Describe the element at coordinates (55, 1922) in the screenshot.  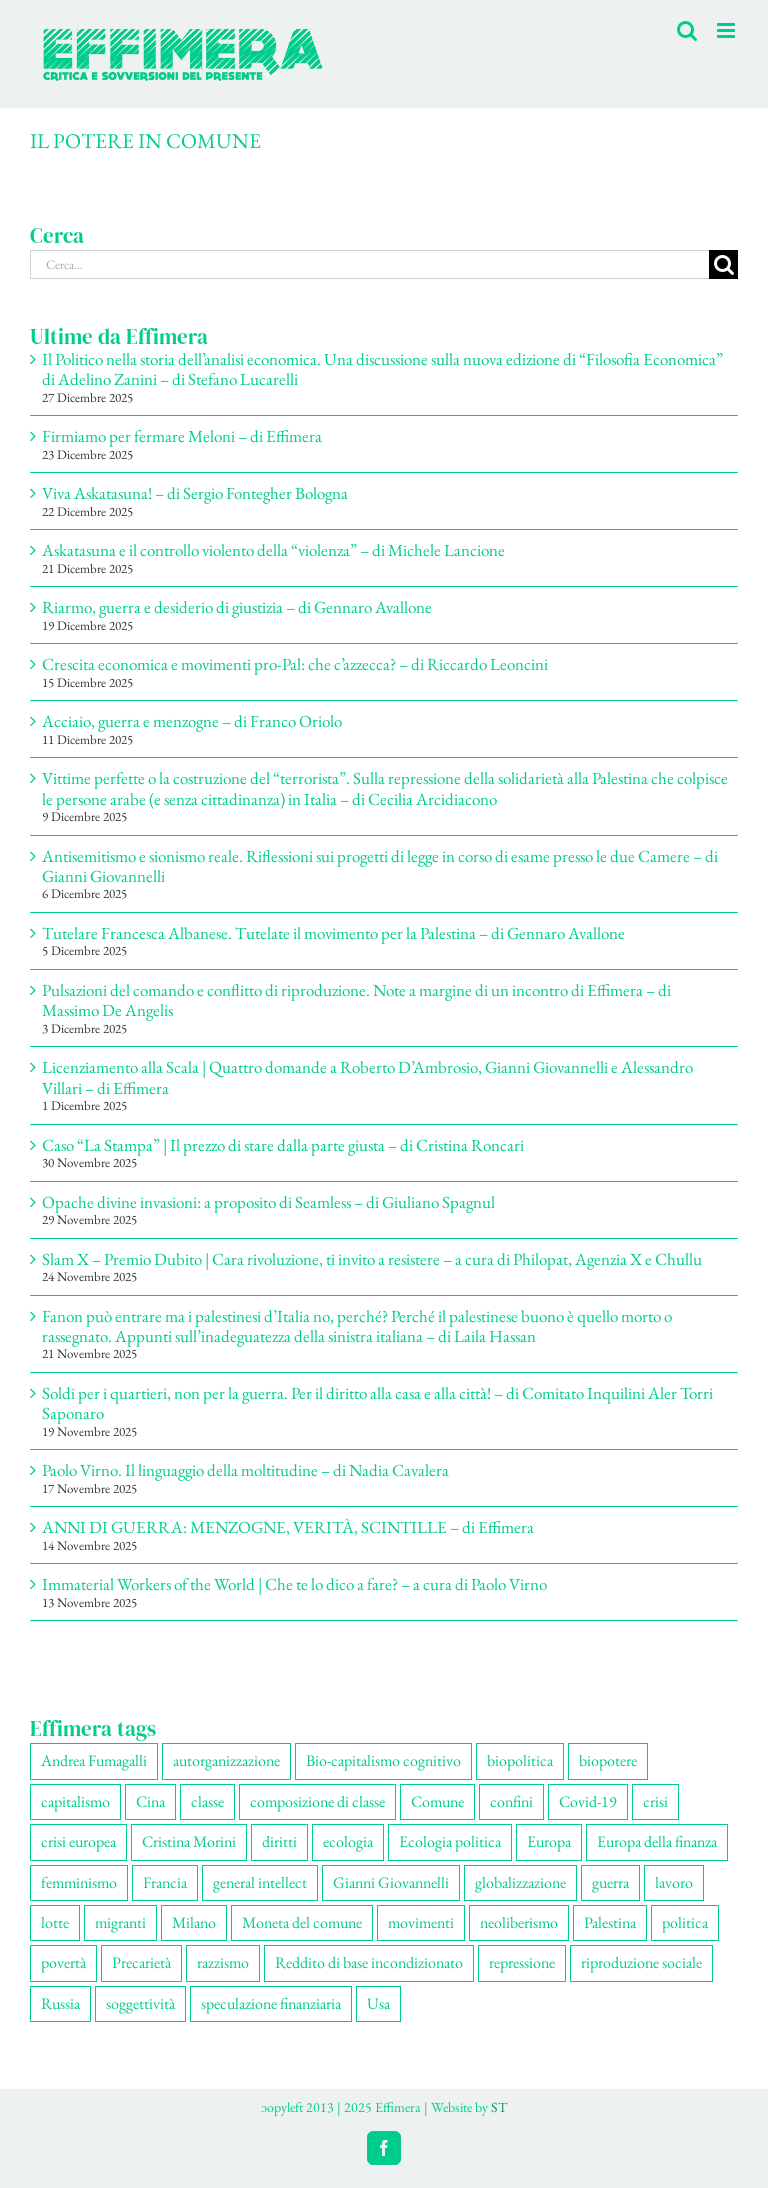
I see `lotte [lotte (96 elementi)]` at that location.